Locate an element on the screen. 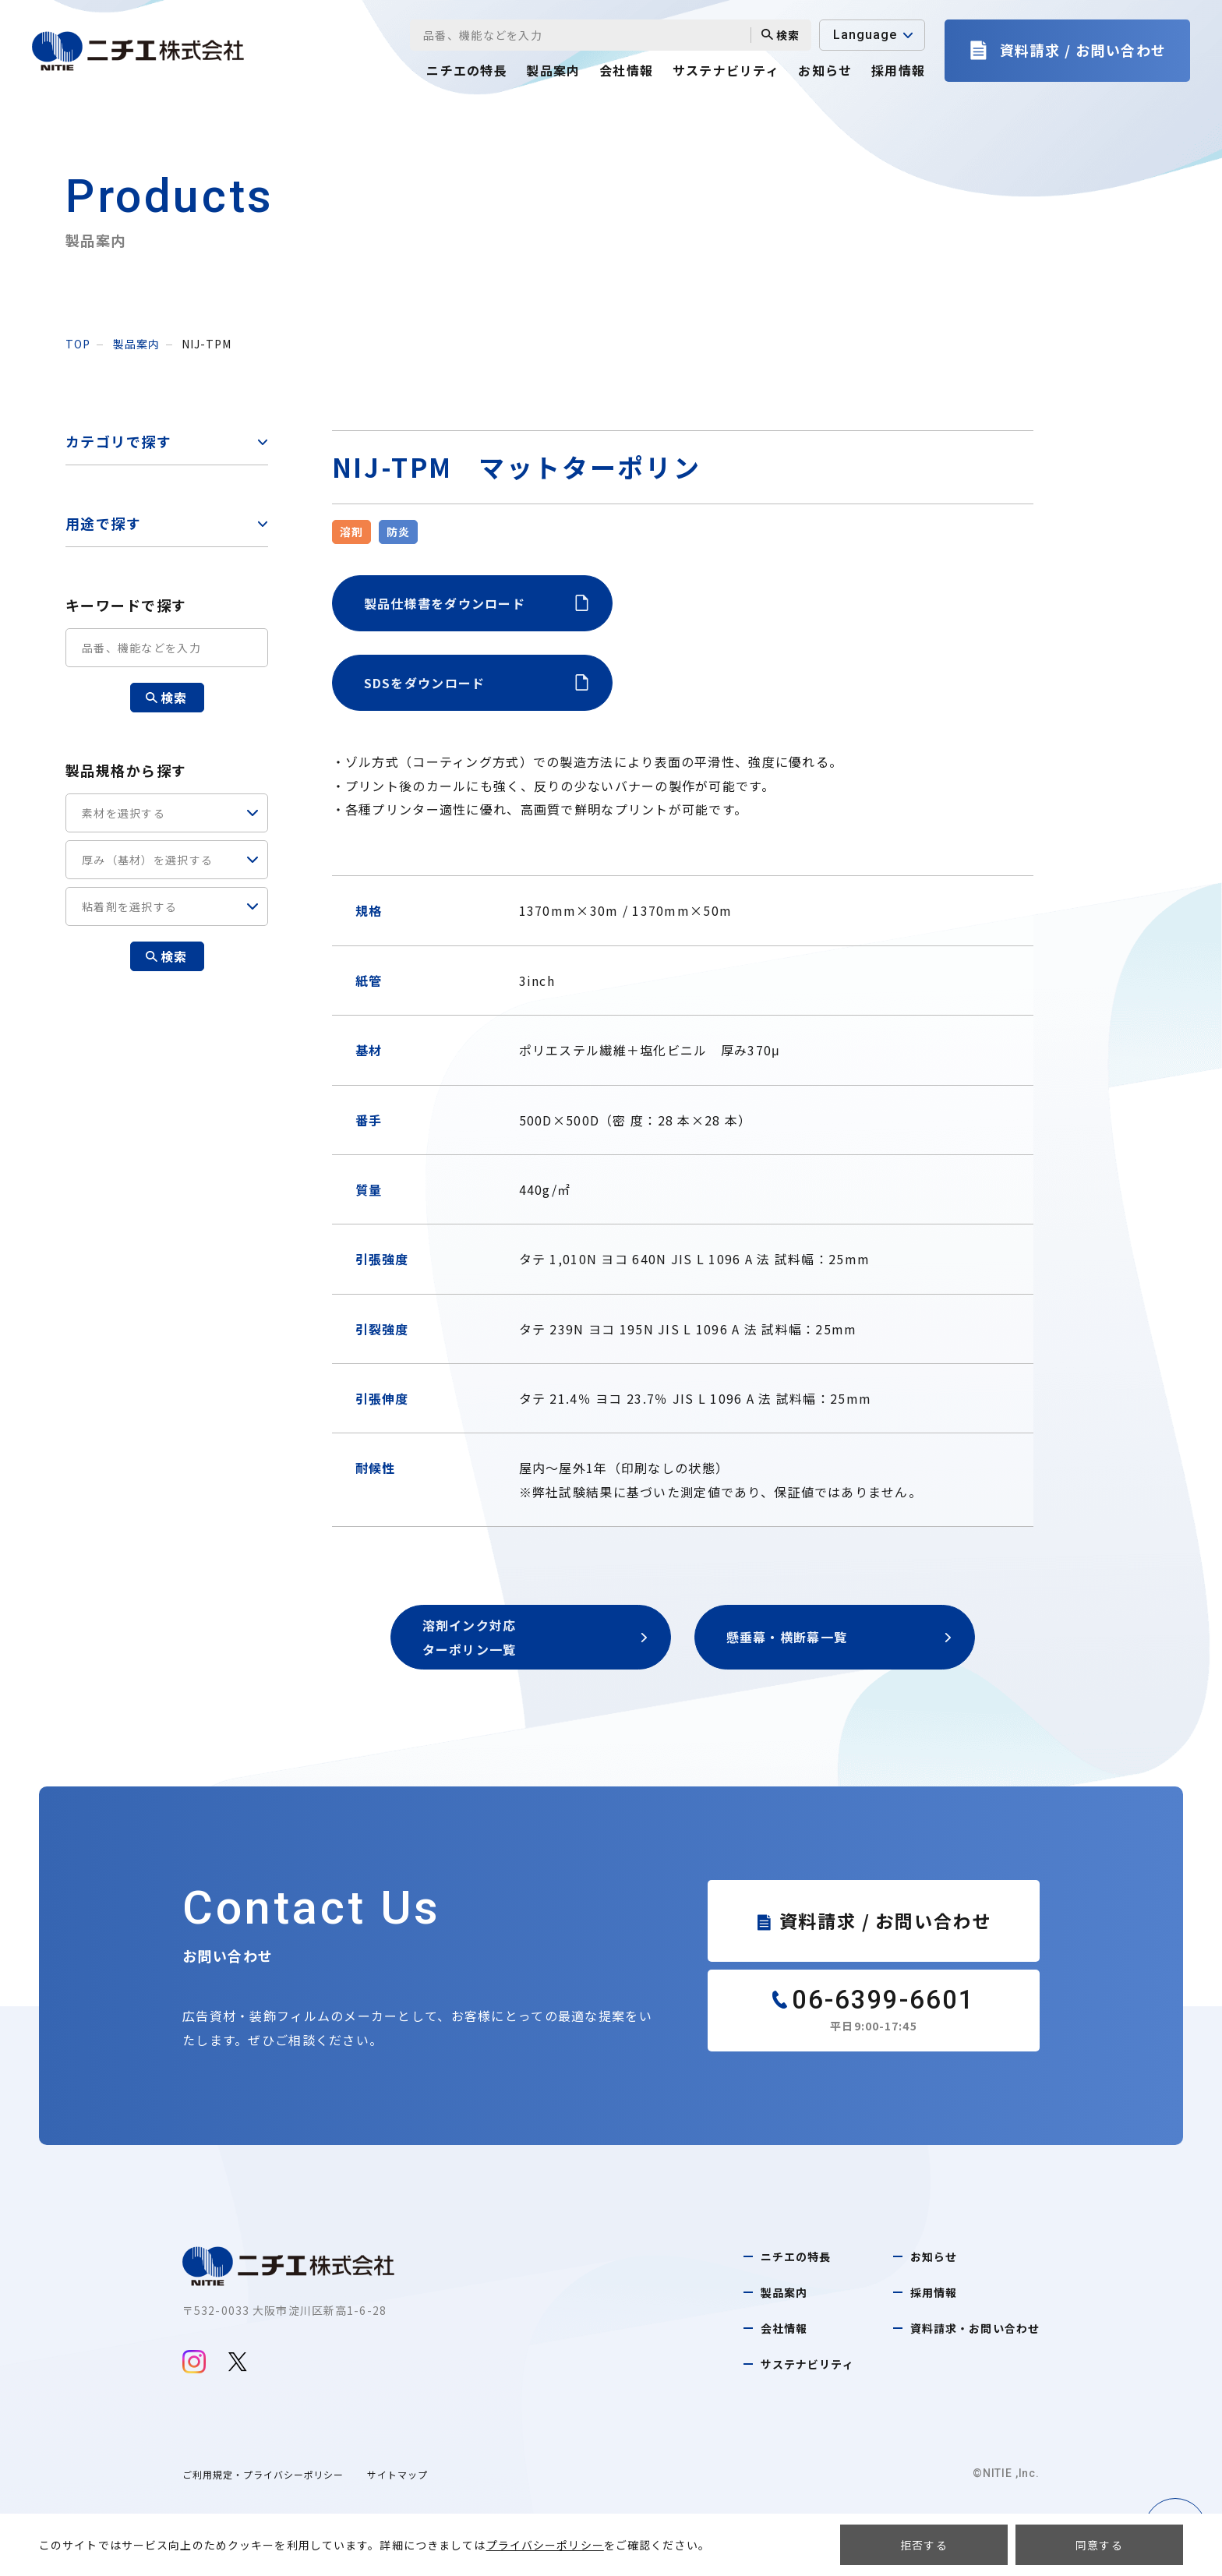 The image size is (1222, 2576). 溶剤インク対応ターポリン一覧 is located at coordinates (534, 1637).